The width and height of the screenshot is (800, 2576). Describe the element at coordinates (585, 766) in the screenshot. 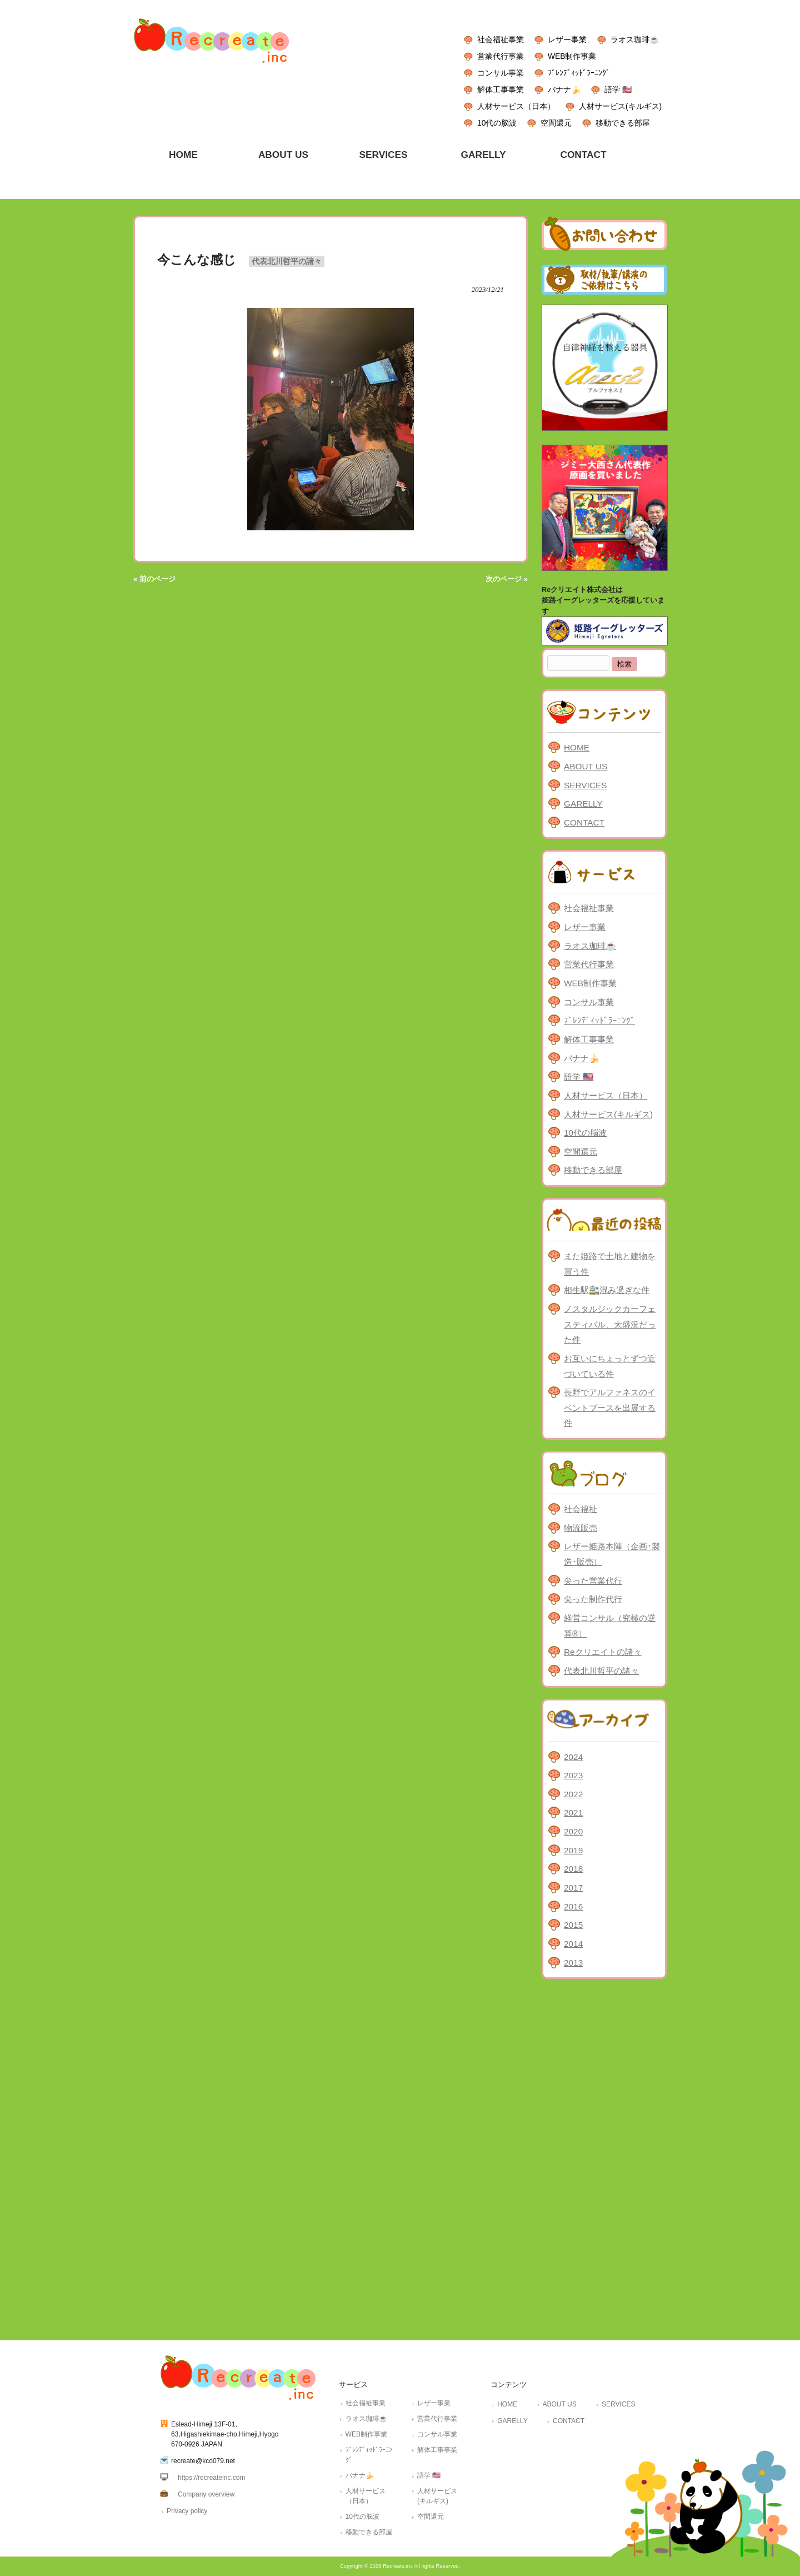

I see `ABOUT US` at that location.